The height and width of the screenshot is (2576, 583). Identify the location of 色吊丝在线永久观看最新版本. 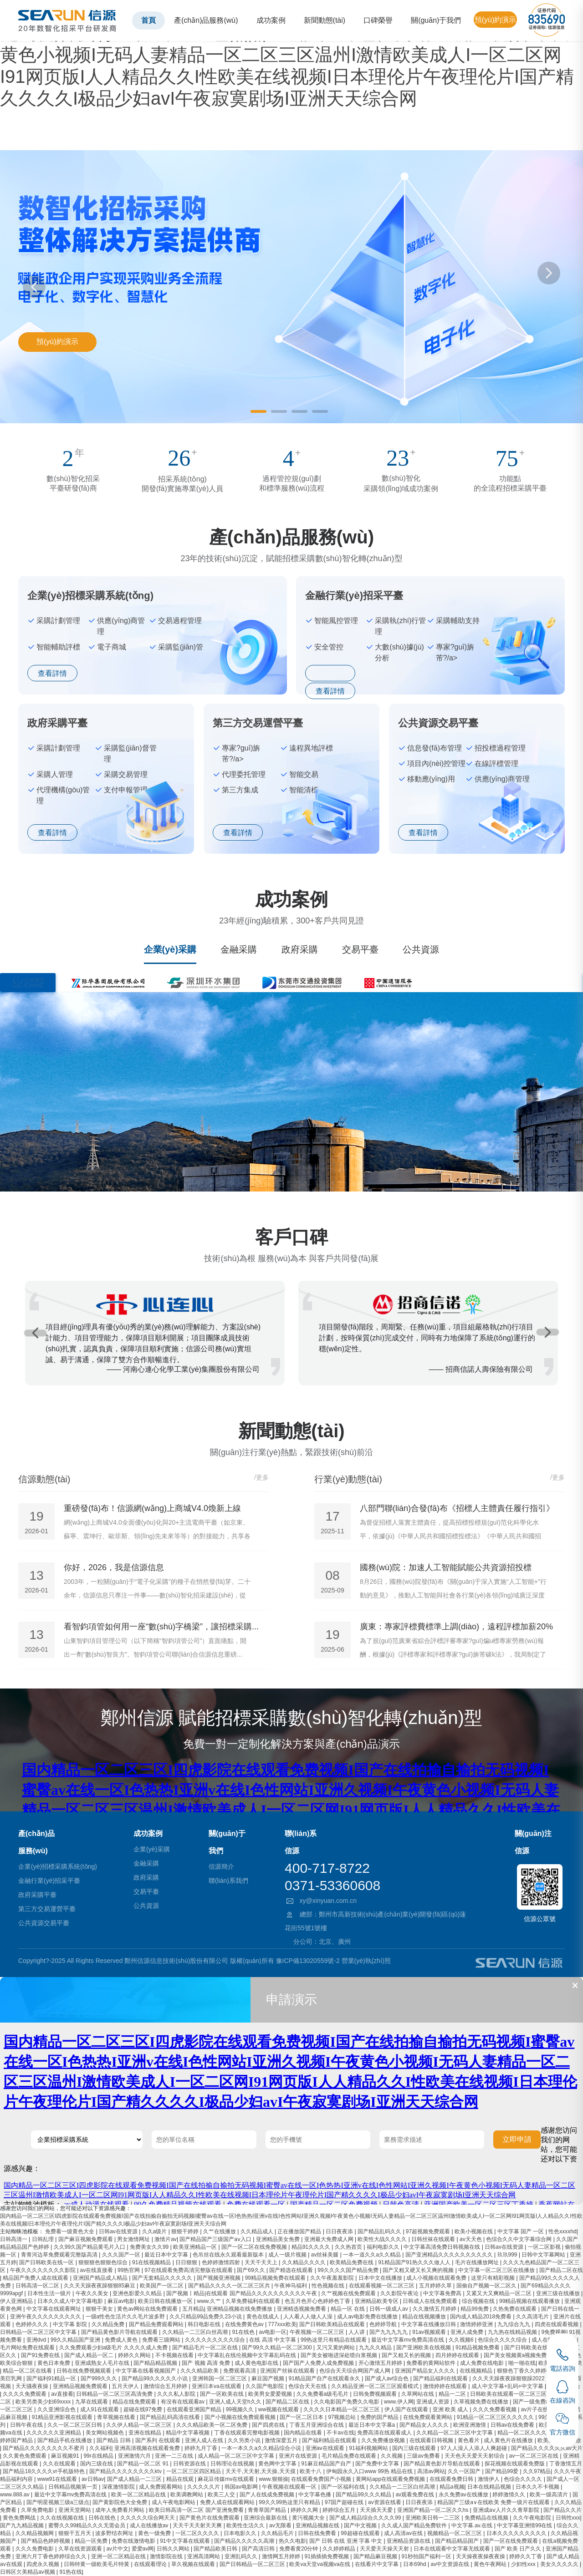
(229, 2254).